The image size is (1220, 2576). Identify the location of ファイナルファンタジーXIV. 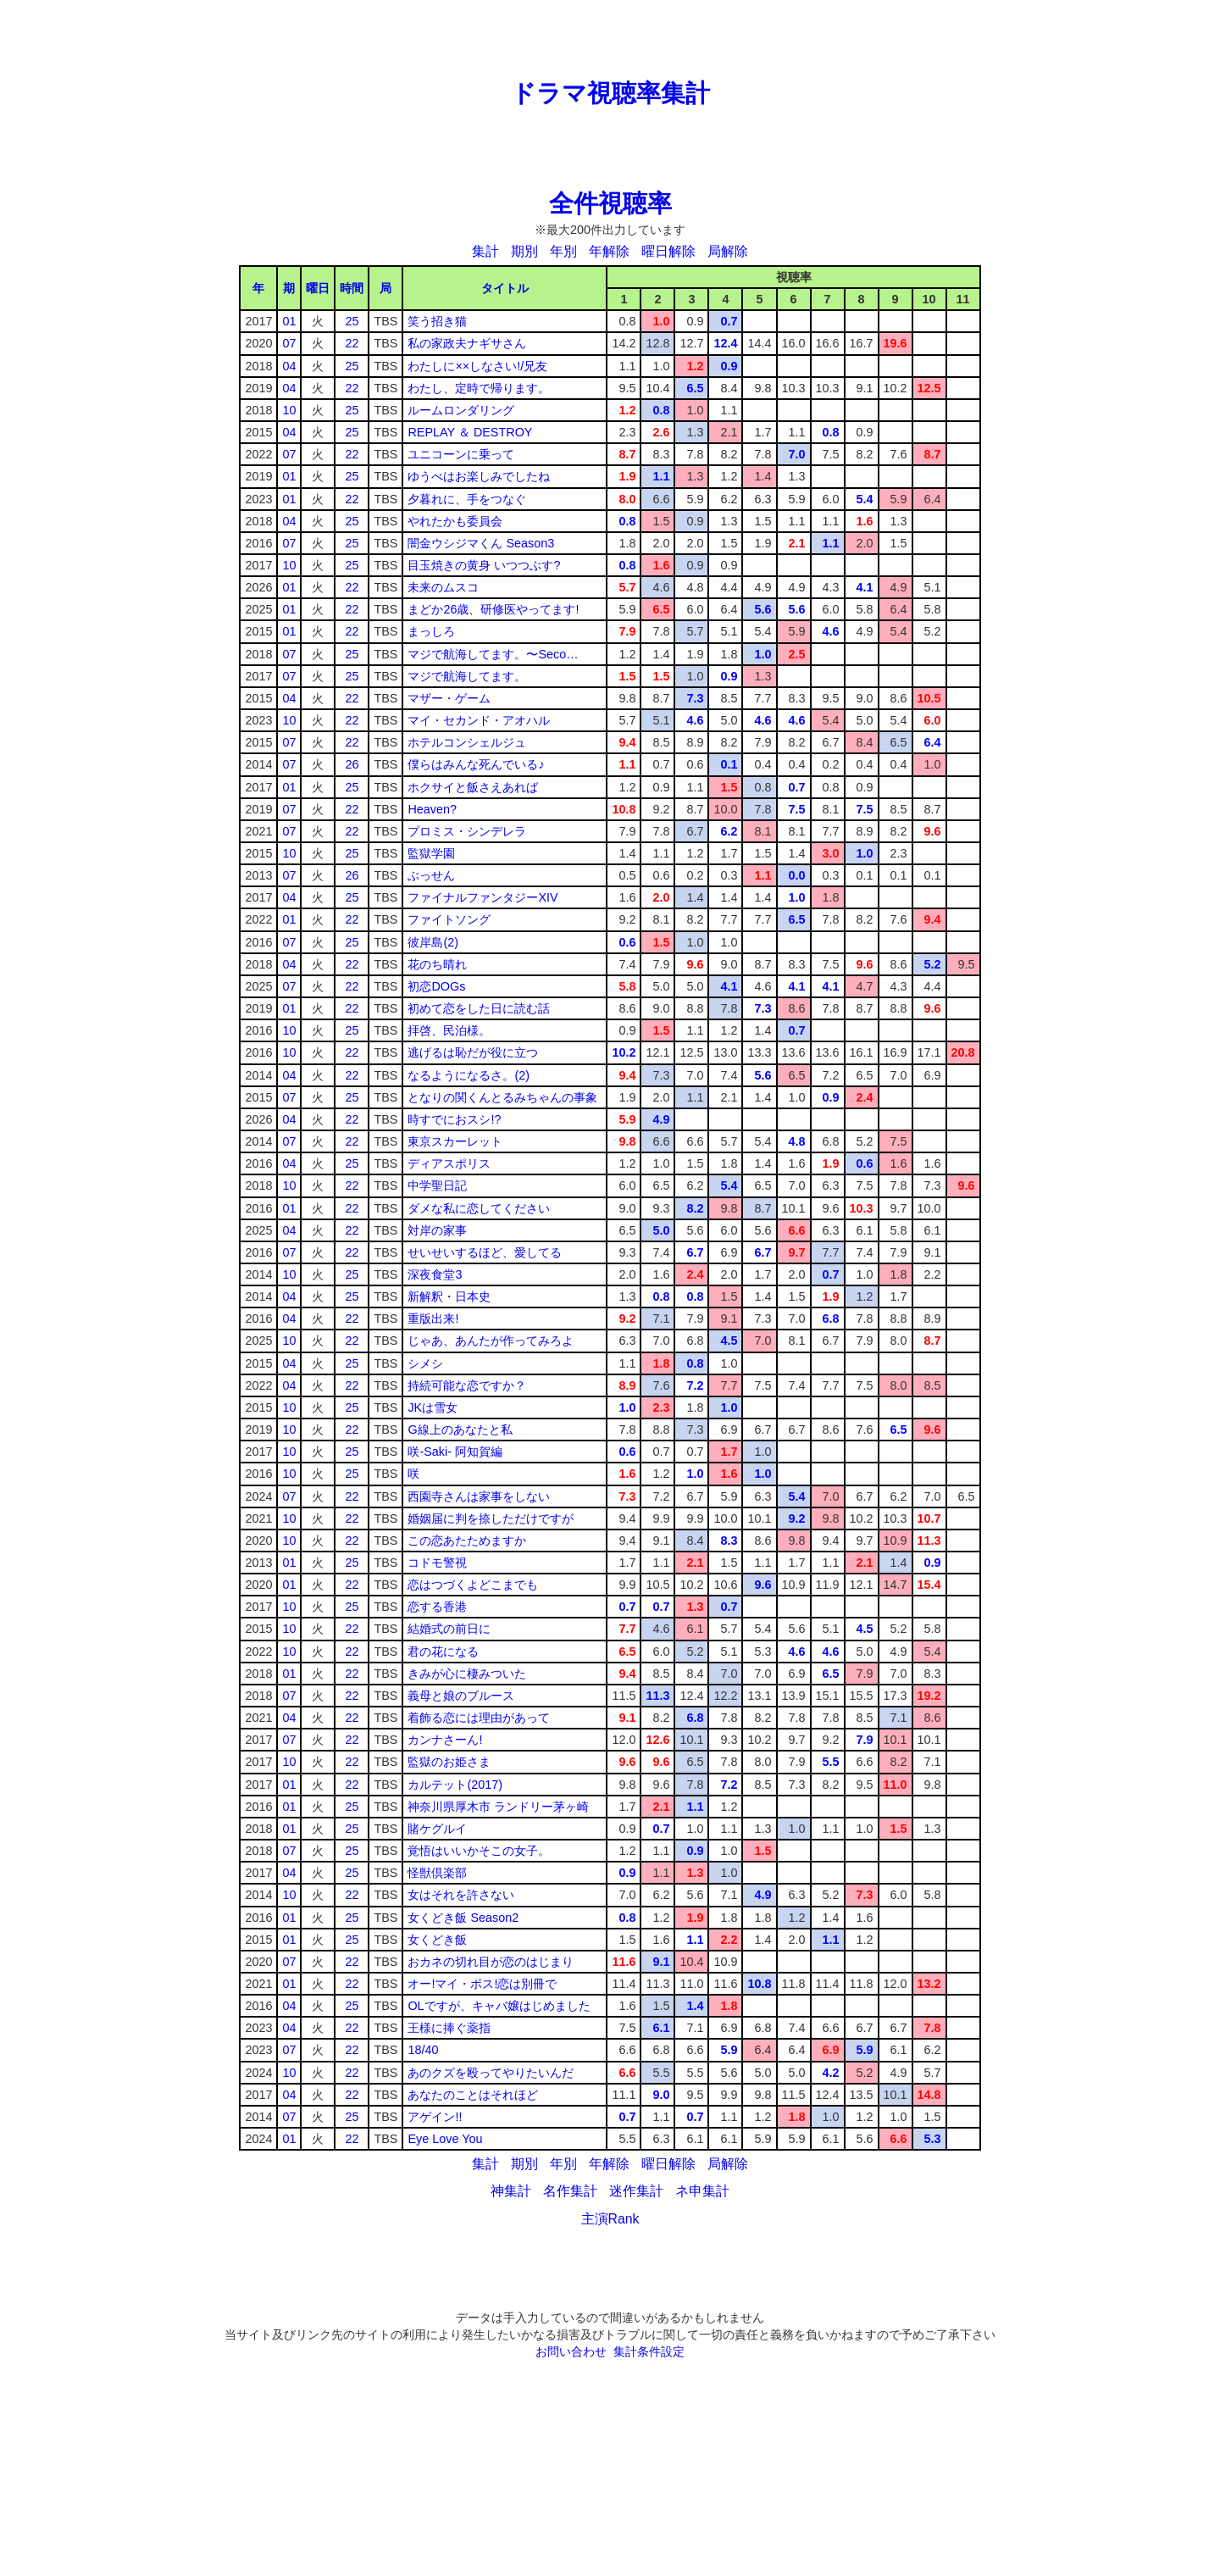
(482, 897).